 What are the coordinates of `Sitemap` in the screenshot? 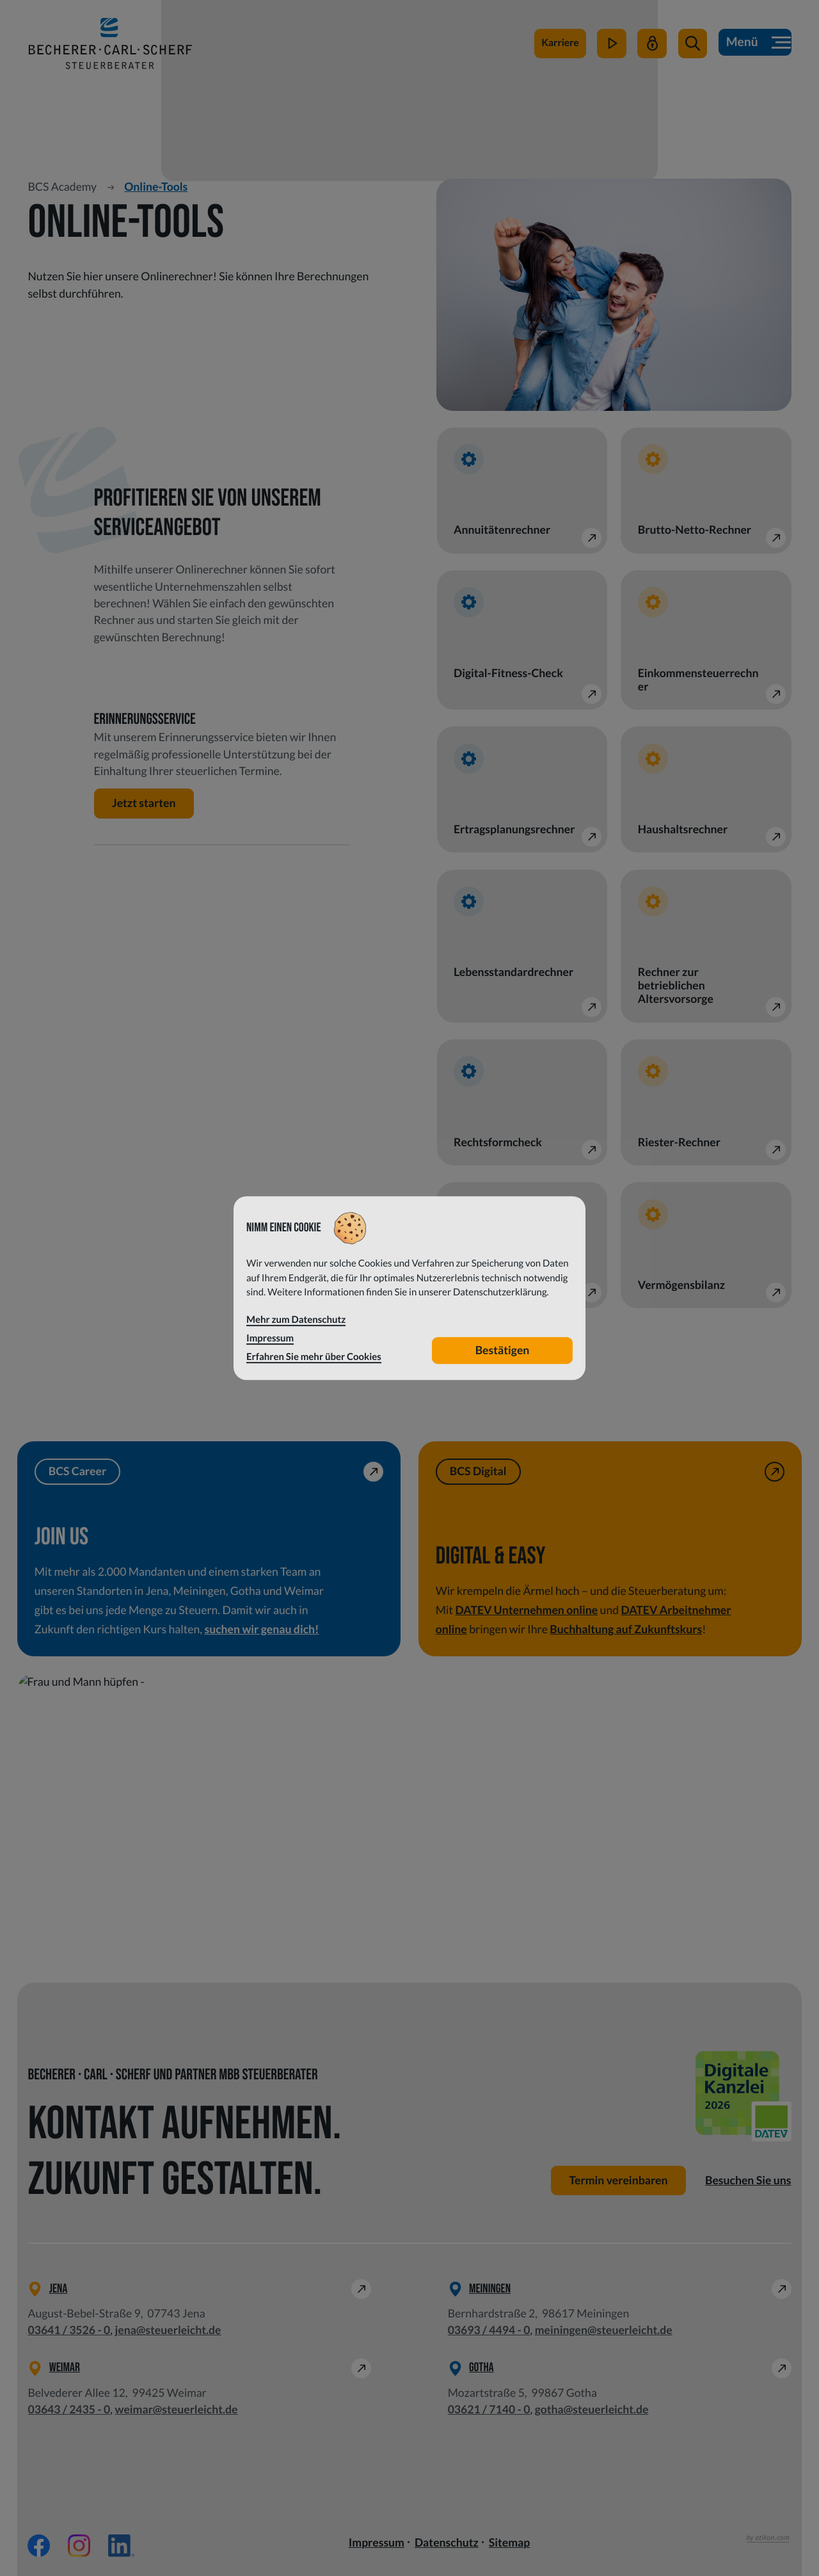 It's located at (509, 2542).